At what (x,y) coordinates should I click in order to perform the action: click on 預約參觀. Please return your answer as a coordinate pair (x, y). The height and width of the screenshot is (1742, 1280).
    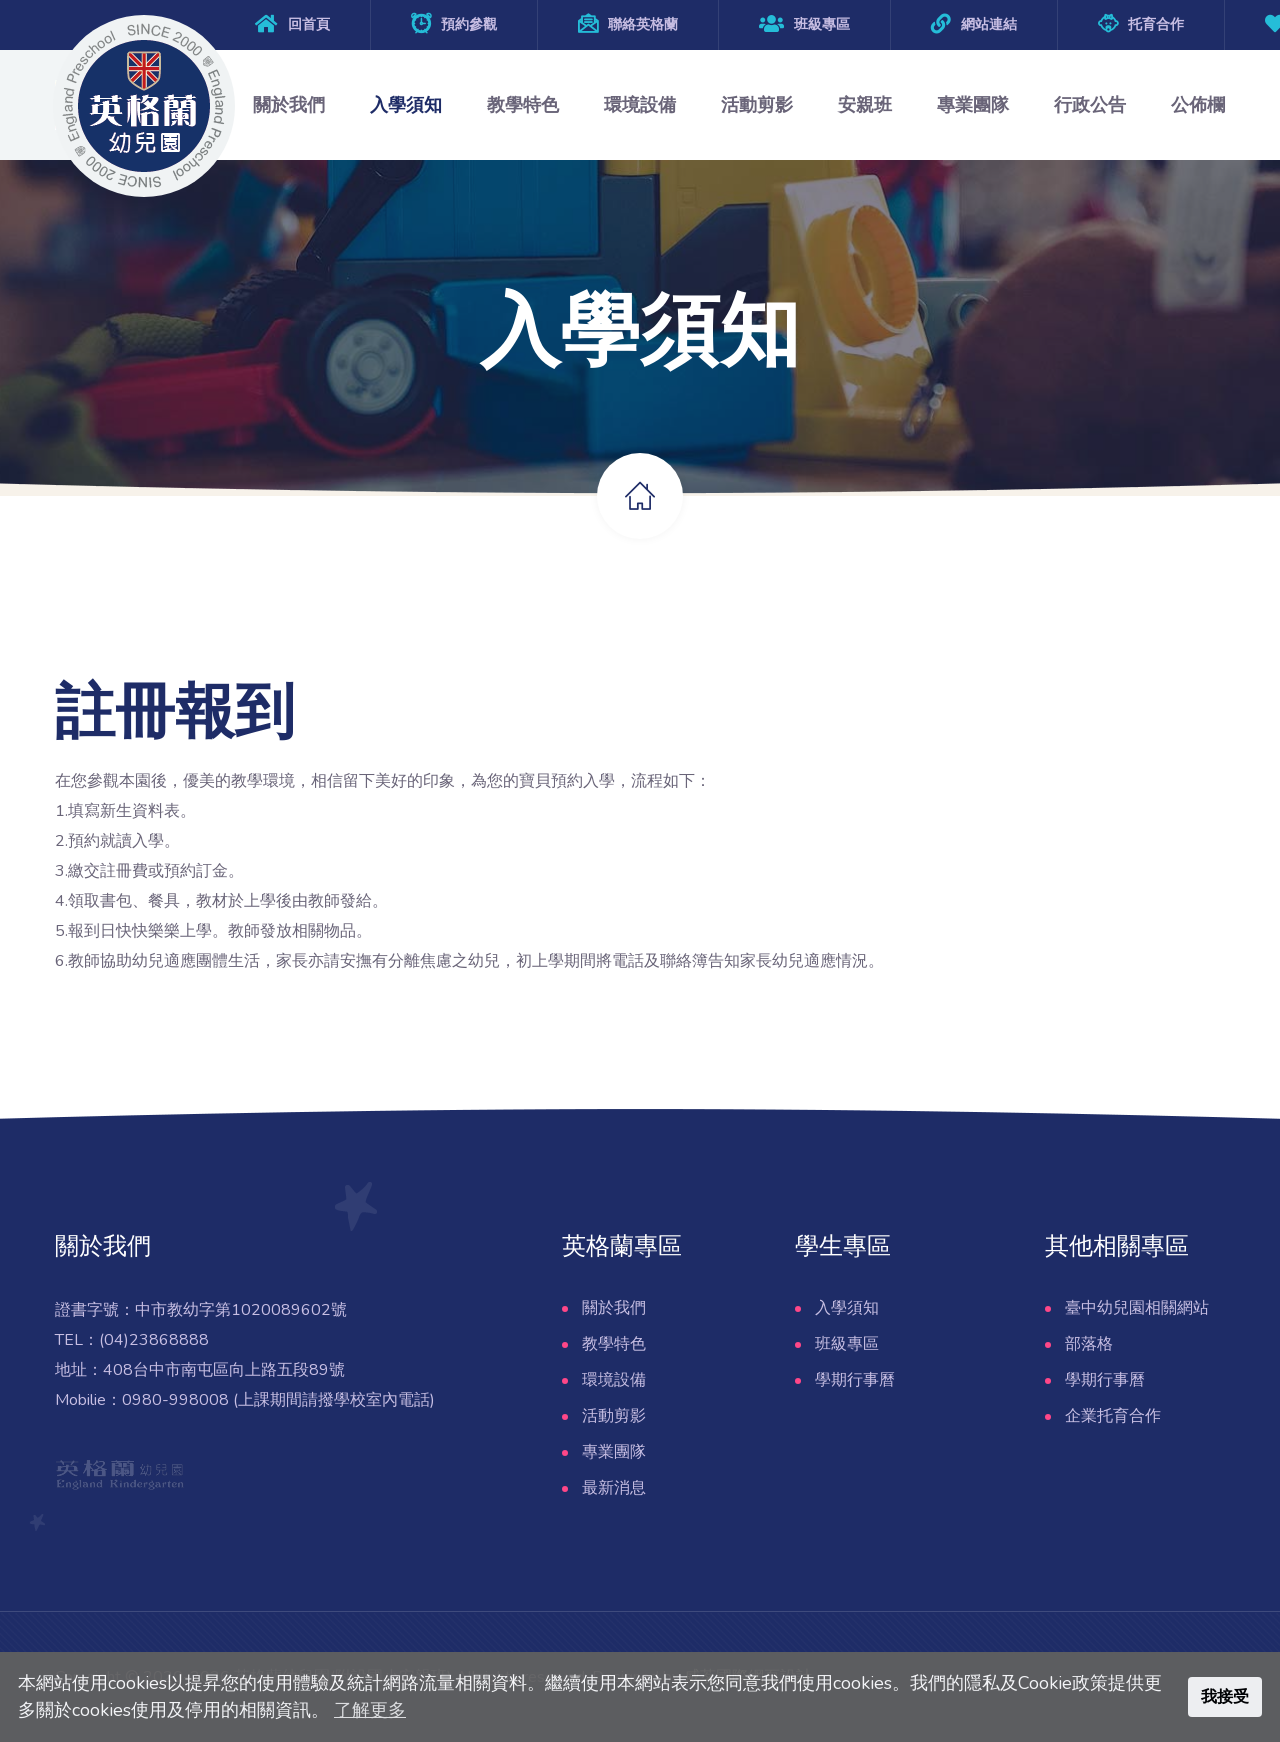
    Looking at the image, I should click on (469, 24).